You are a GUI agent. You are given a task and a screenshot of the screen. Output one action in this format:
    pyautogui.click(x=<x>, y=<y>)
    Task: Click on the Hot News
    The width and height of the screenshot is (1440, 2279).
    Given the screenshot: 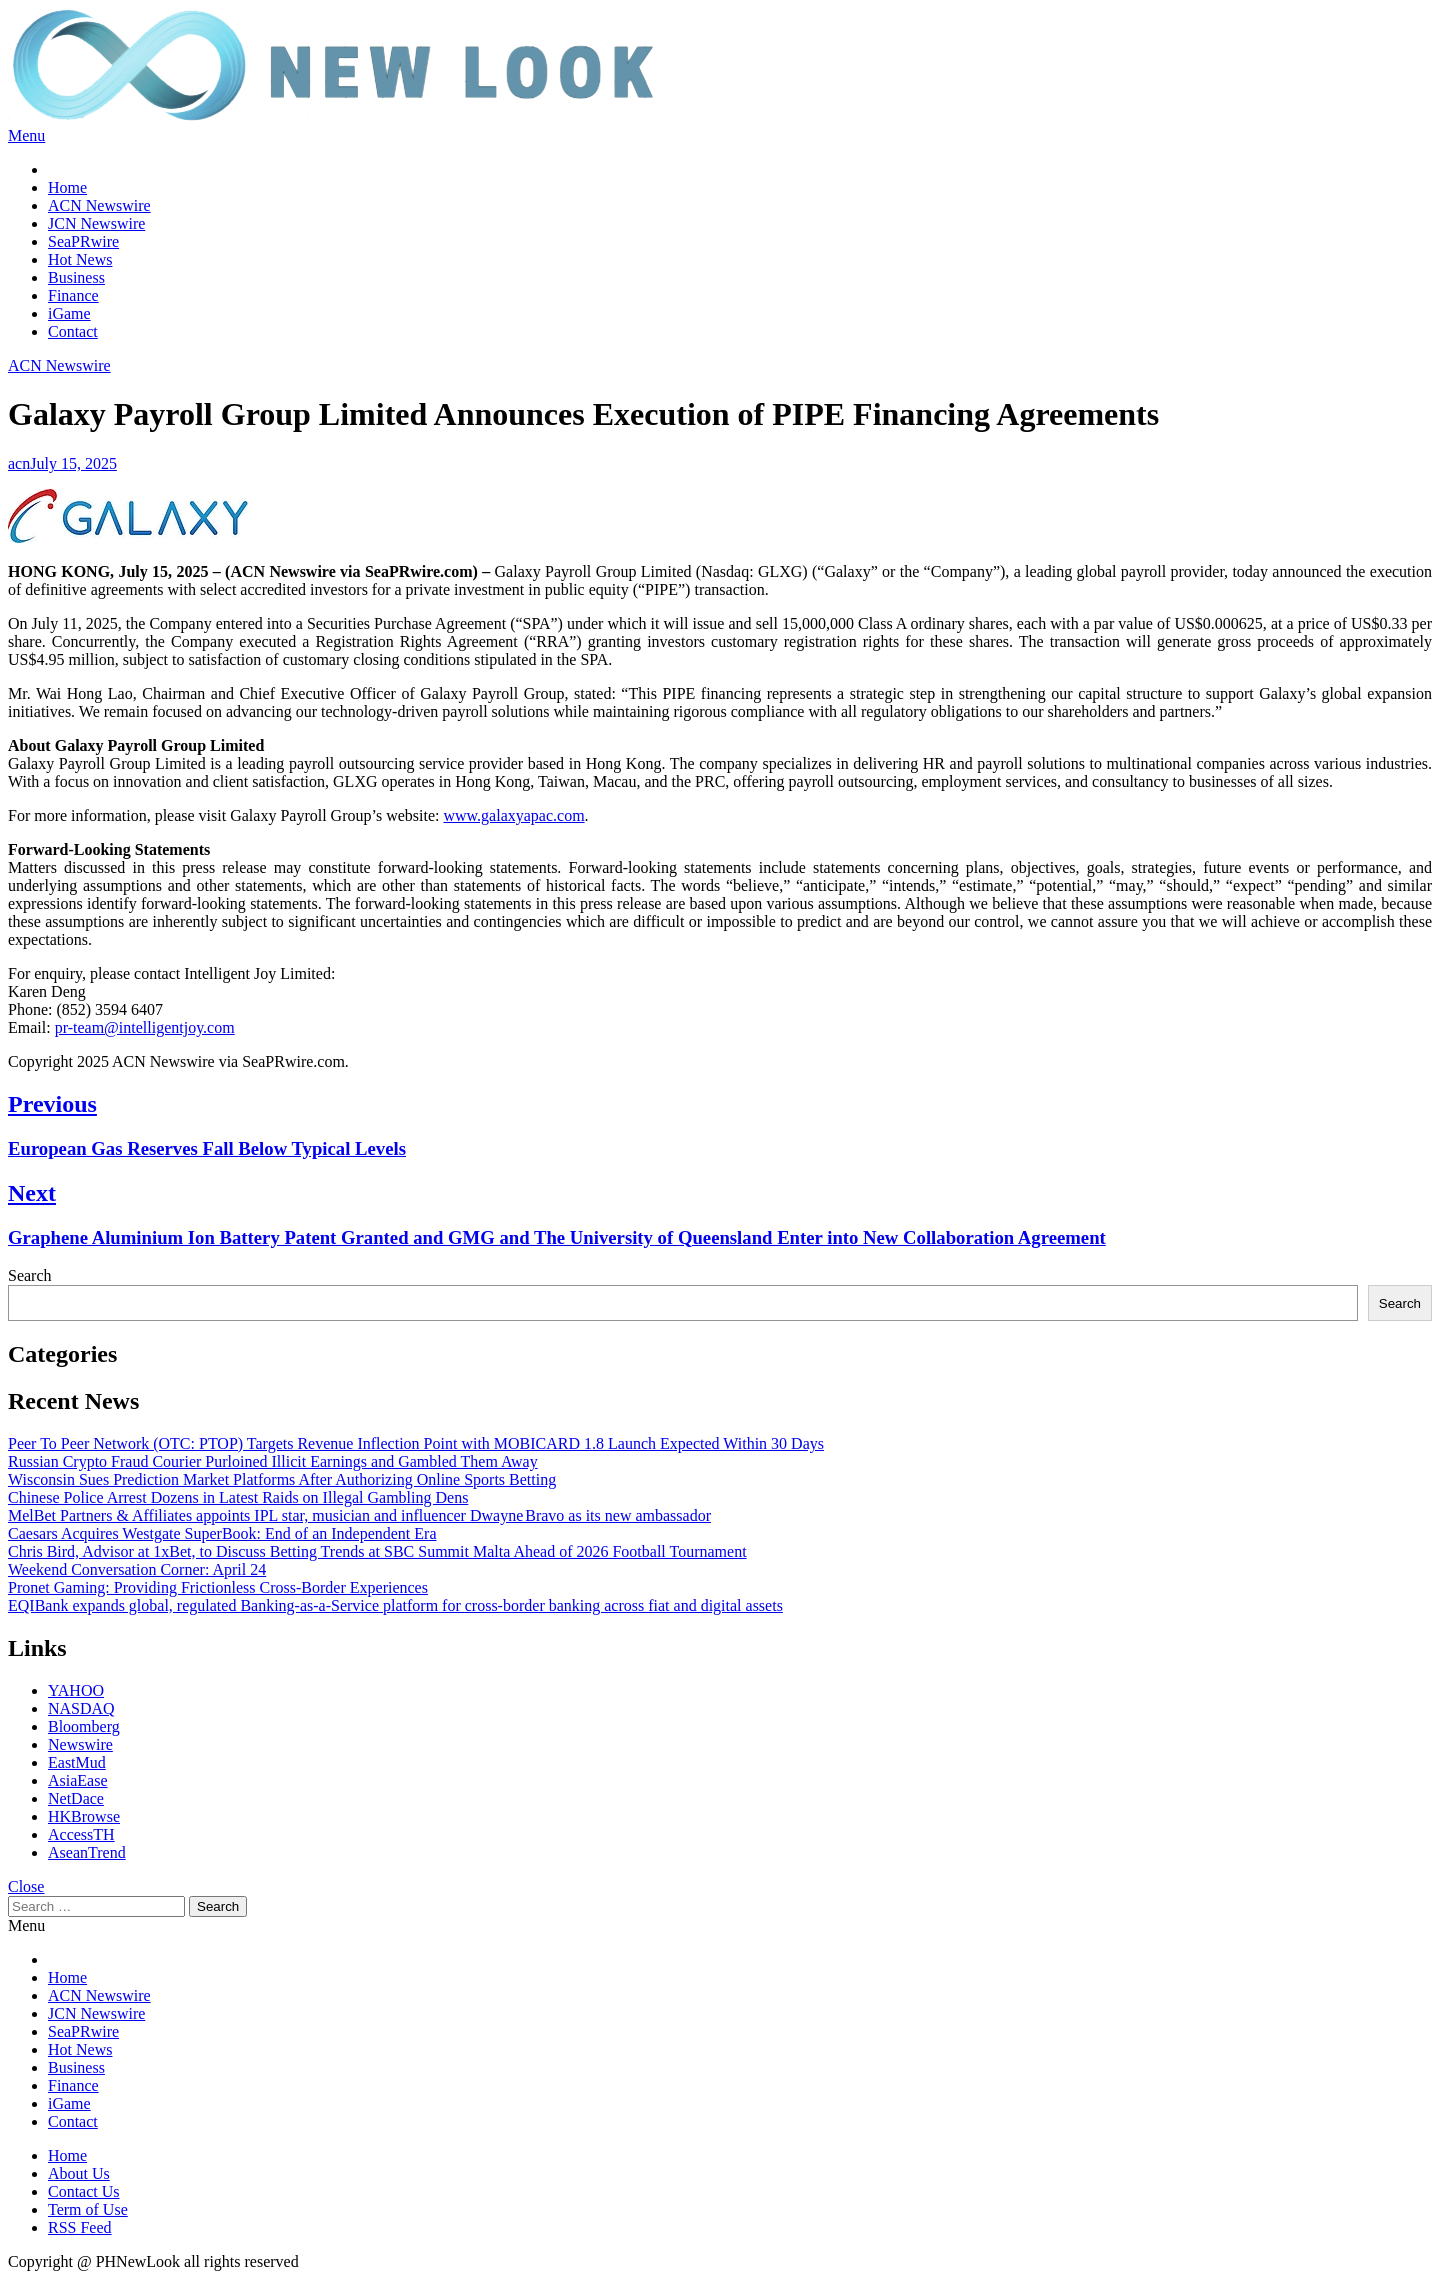 What is the action you would take?
    pyautogui.click(x=80, y=259)
    